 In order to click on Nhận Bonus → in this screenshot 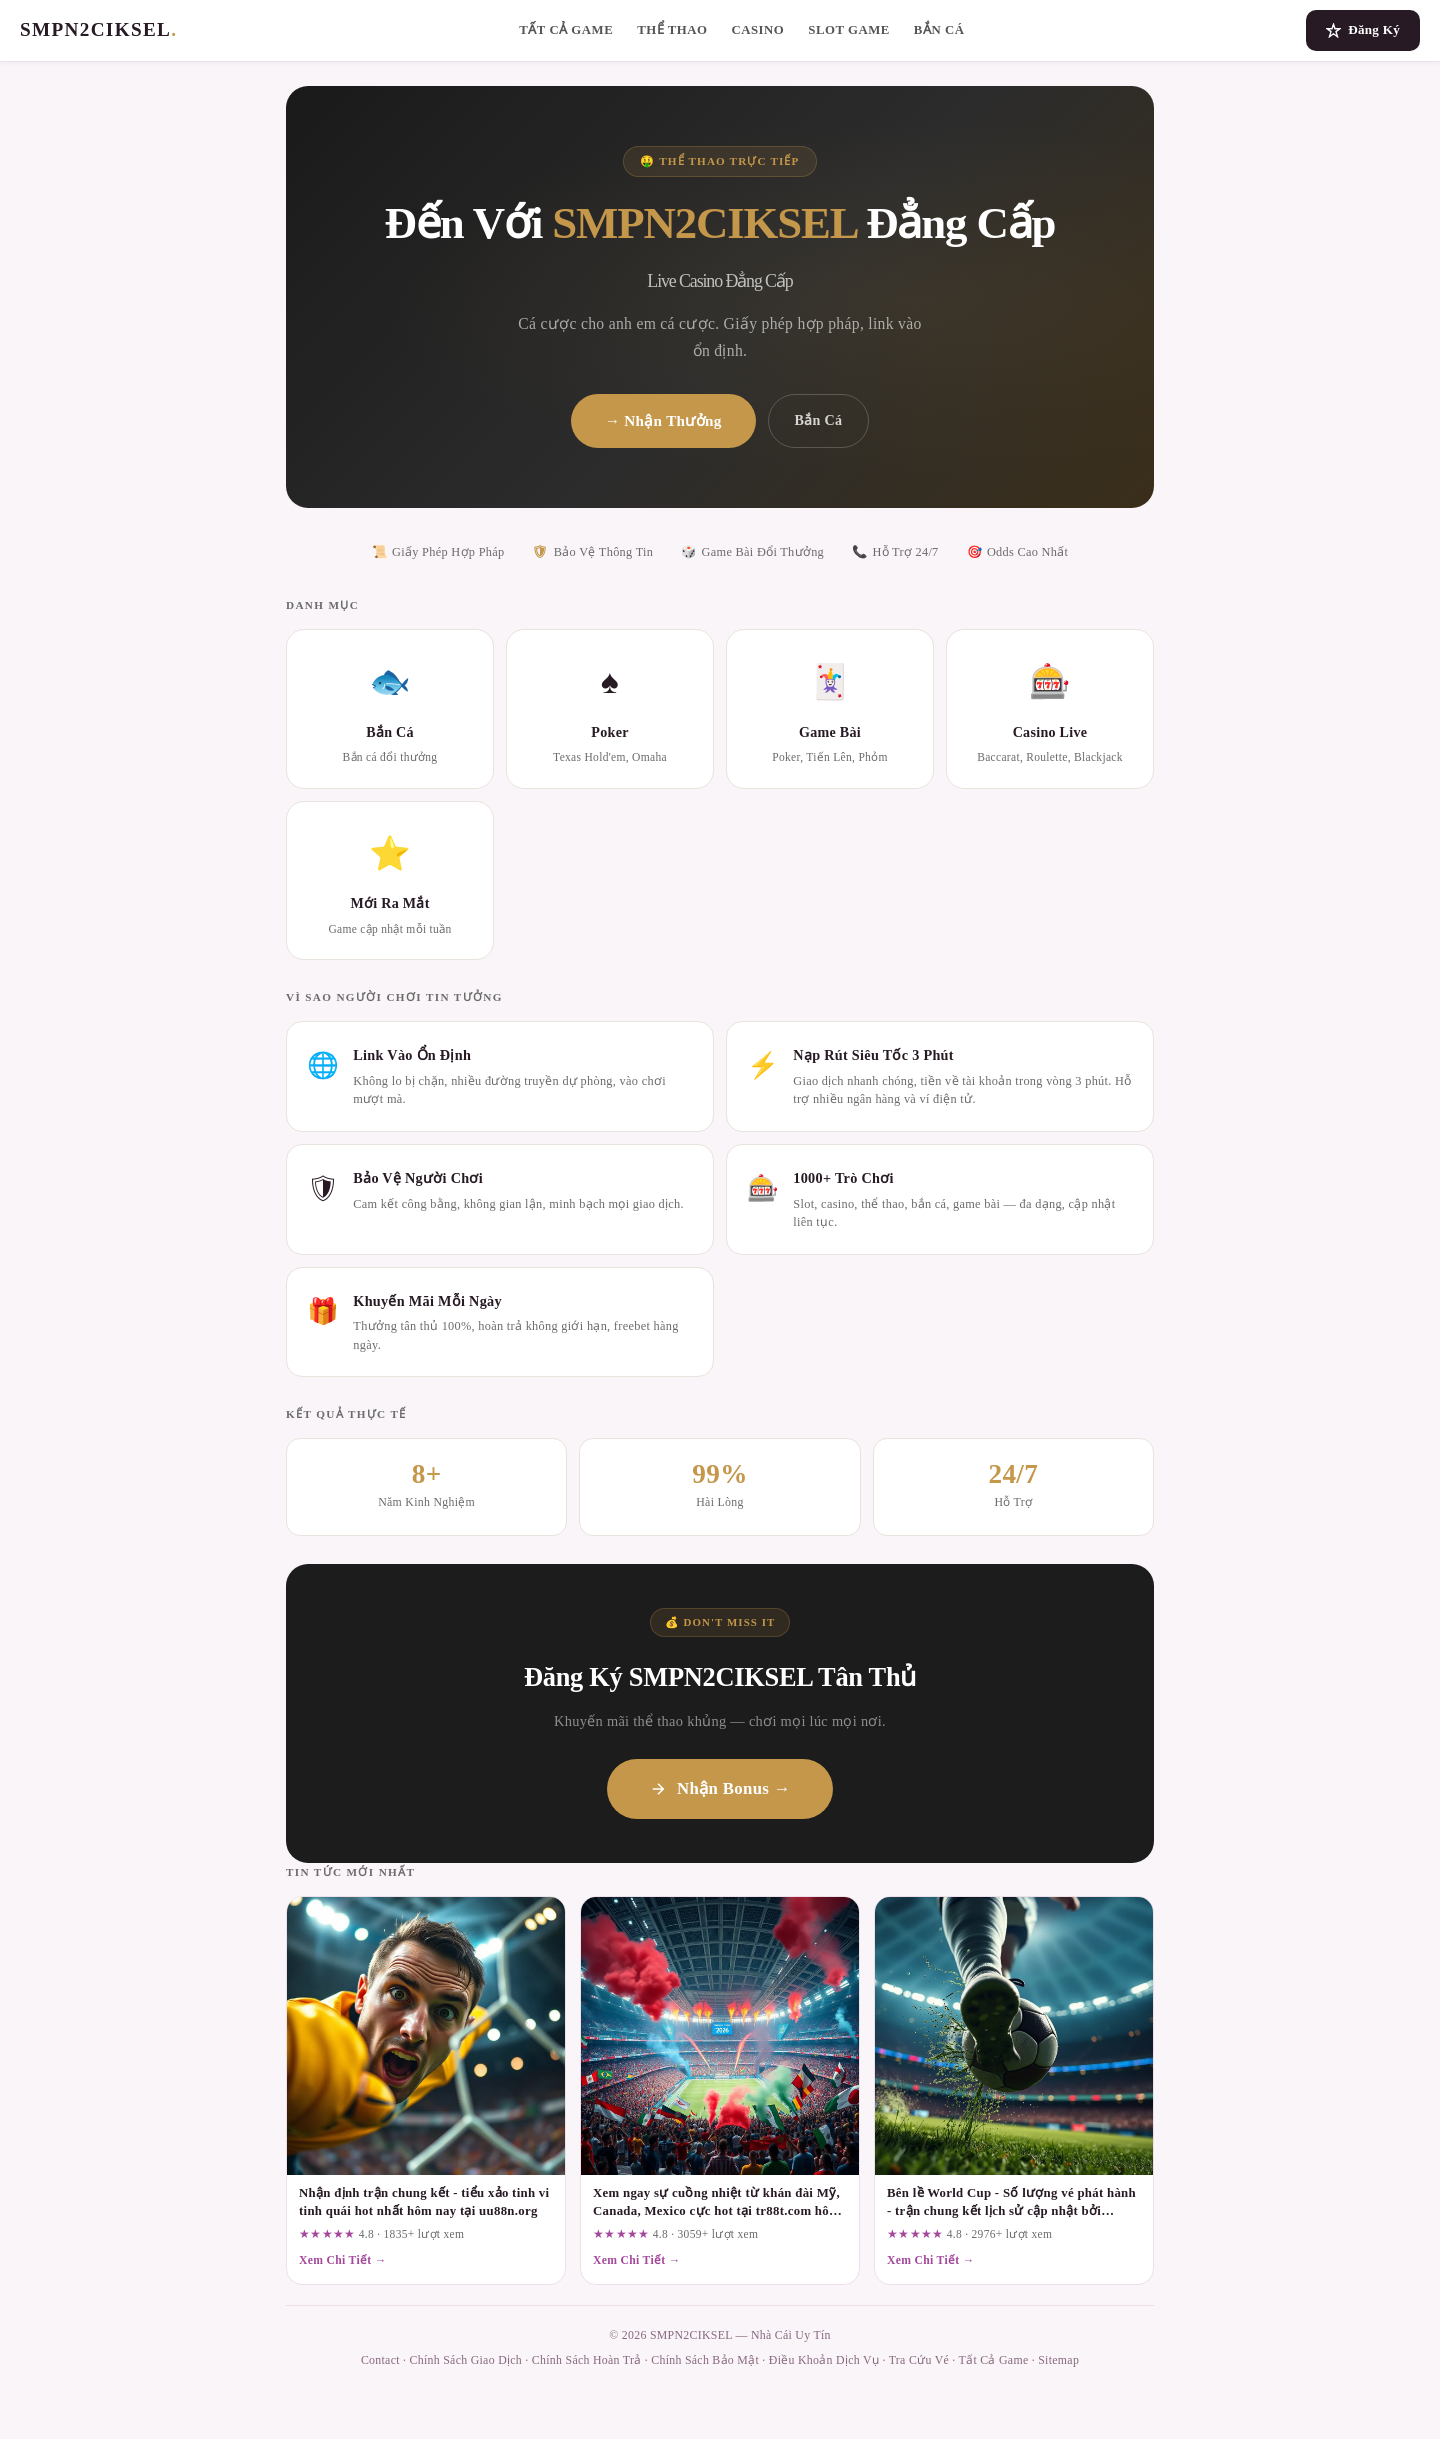, I will do `click(720, 1788)`.